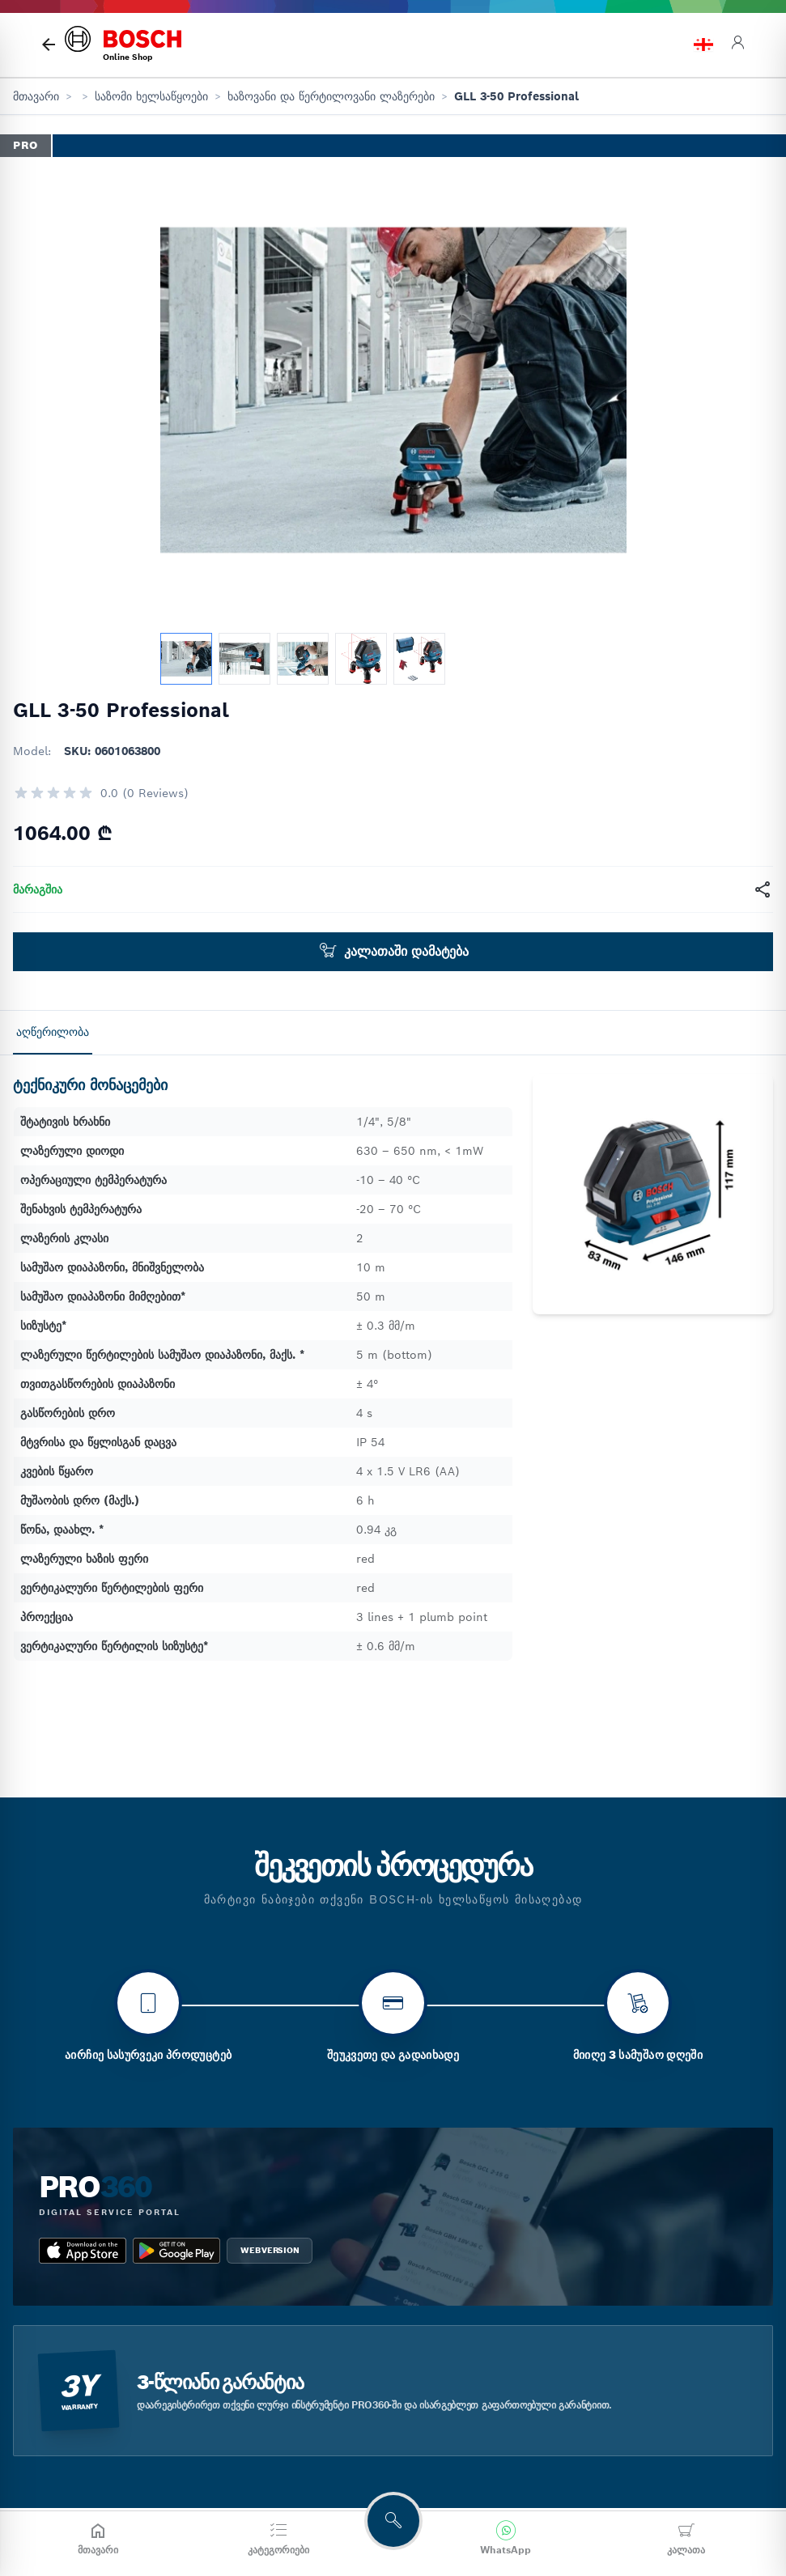  What do you see at coordinates (48, 44) in the screenshot?
I see `[მთავარი გვერდი]` at bounding box center [48, 44].